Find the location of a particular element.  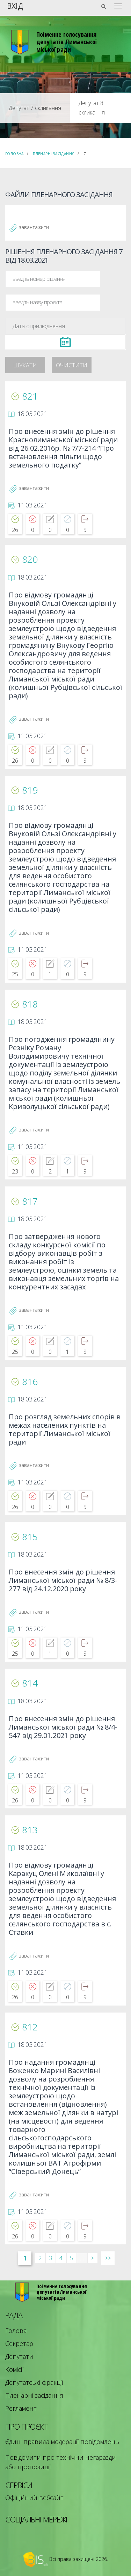

Депутатські фракції [menuitem] is located at coordinates (34, 2382).